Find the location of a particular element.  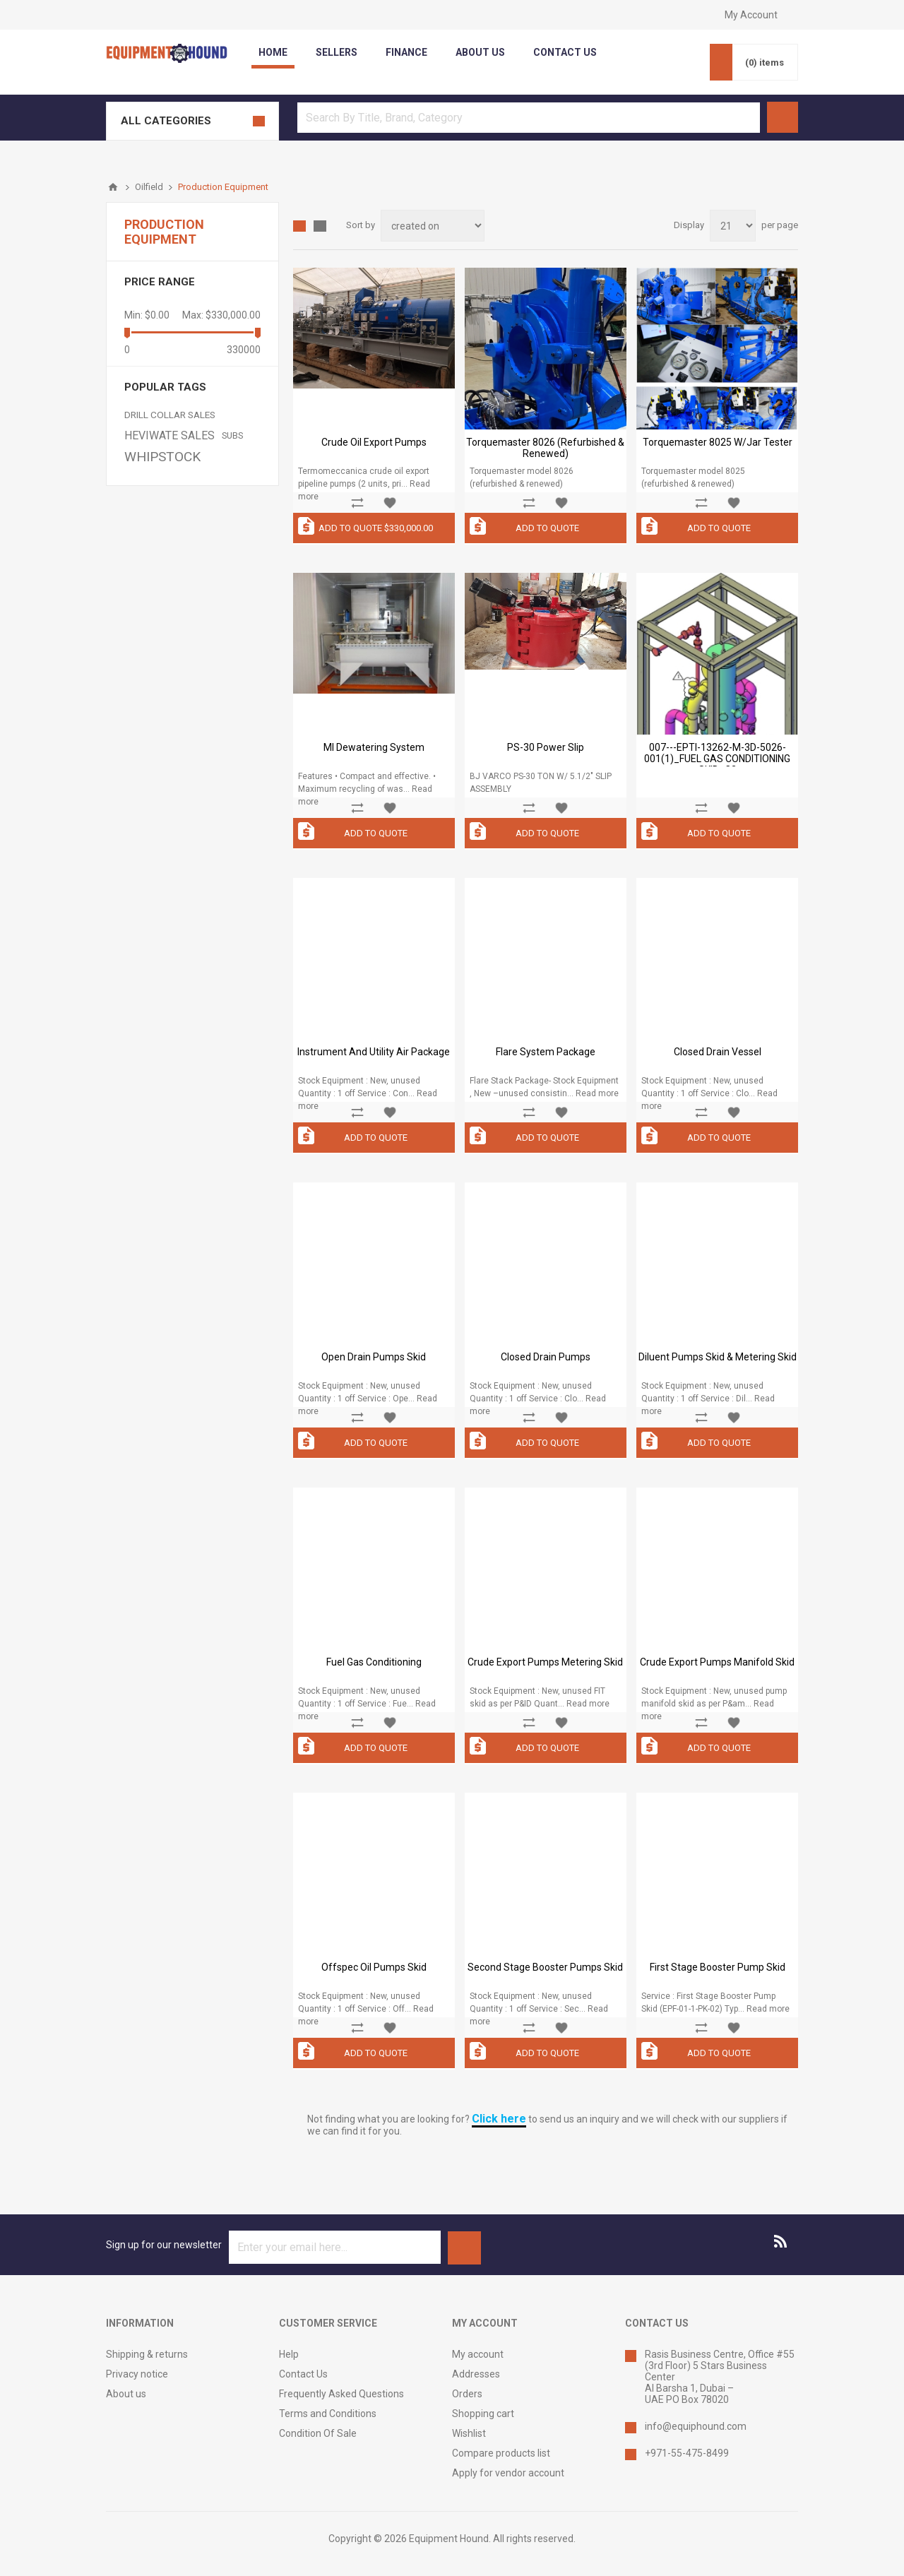

PS-30 Power Slip is located at coordinates (545, 747).